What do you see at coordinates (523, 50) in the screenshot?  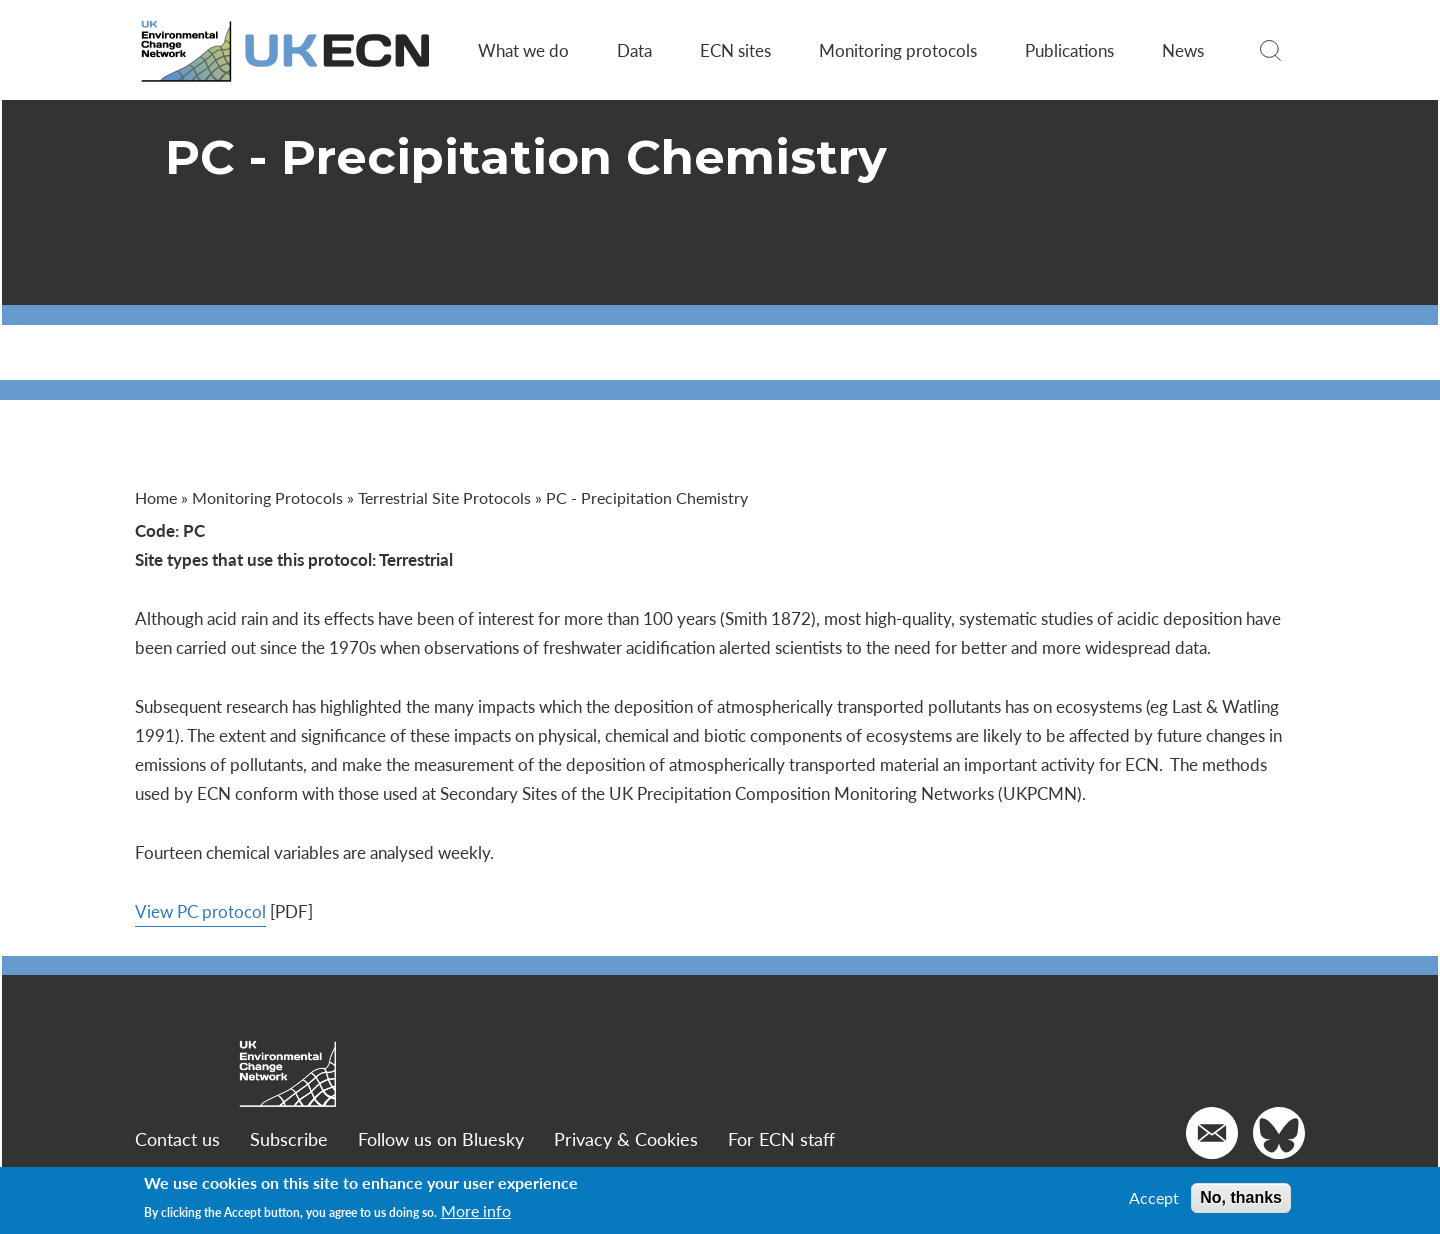 I see `What we do` at bounding box center [523, 50].